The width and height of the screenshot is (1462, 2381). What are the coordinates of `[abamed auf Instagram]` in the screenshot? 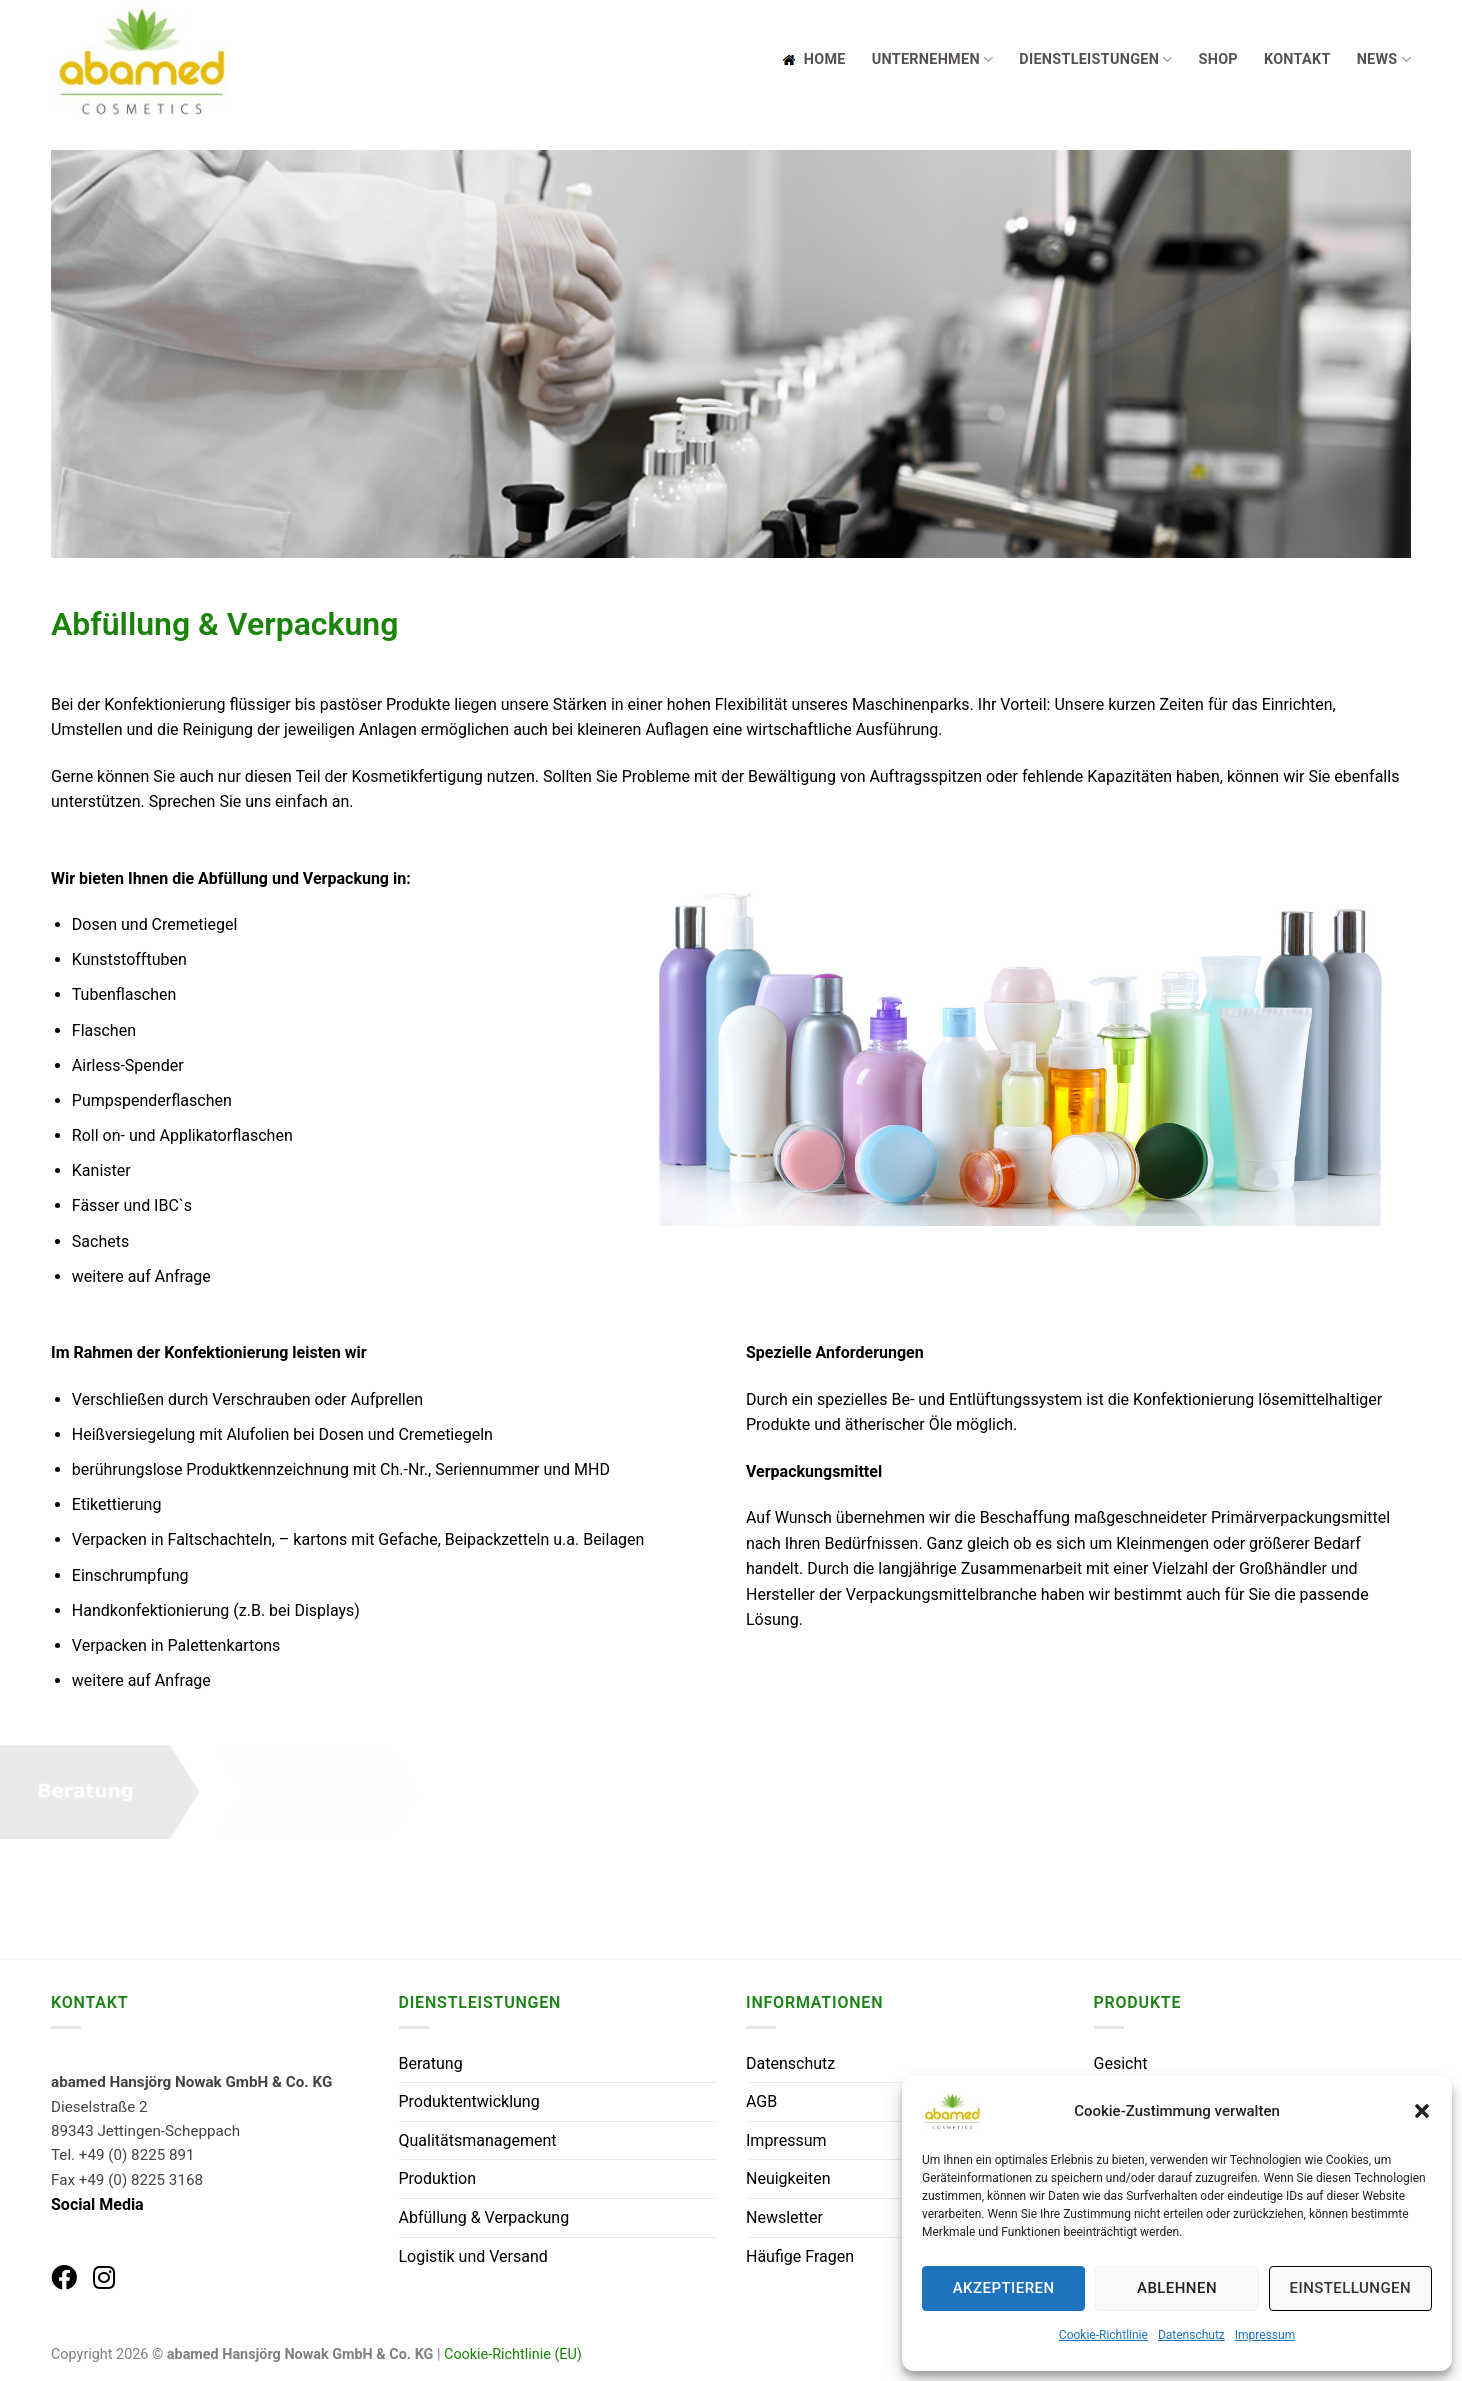 It's located at (104, 2278).